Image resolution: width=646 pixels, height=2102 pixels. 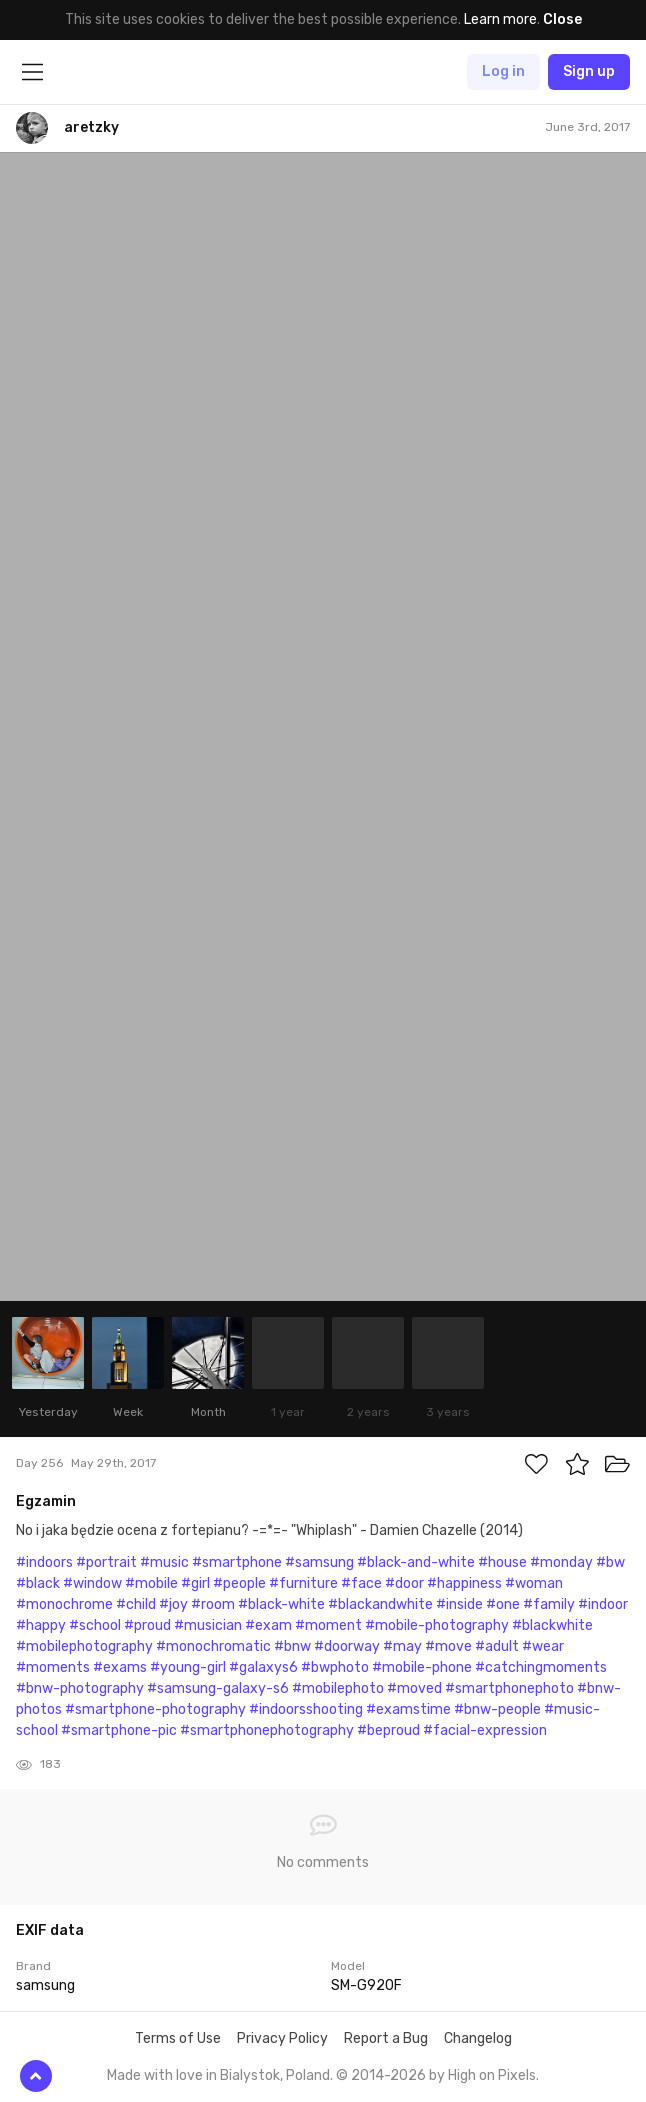 I want to click on #may, so click(x=402, y=1646).